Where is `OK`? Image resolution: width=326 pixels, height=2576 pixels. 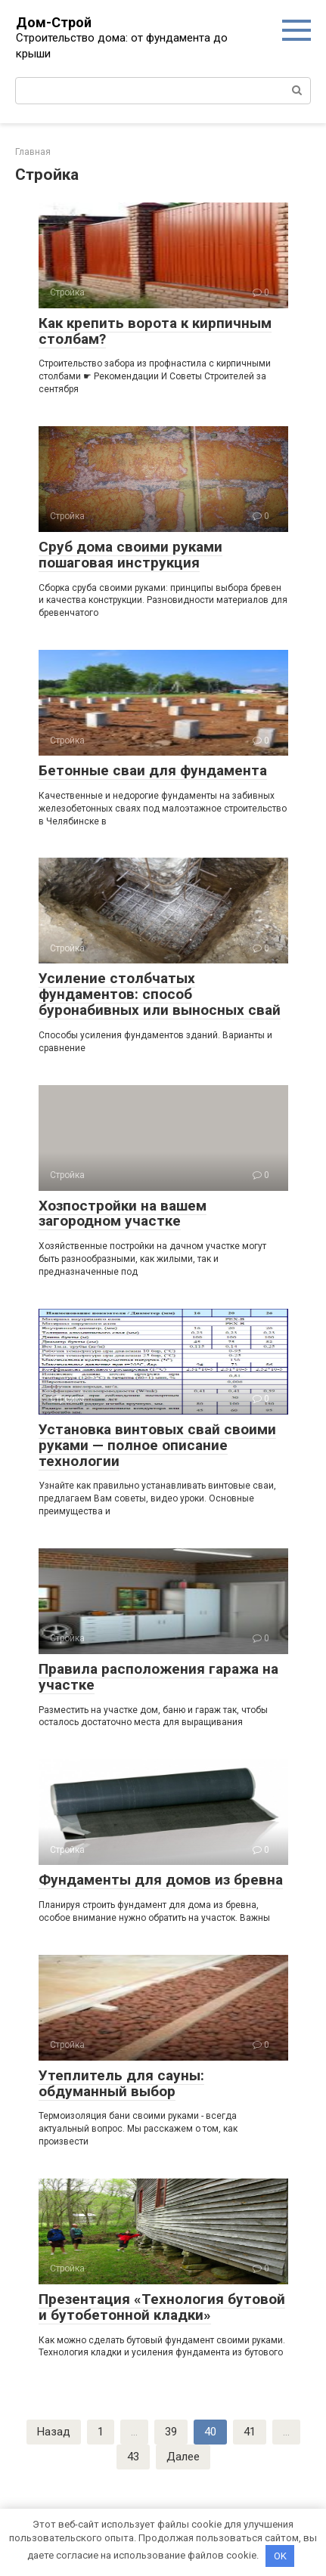 OK is located at coordinates (280, 2556).